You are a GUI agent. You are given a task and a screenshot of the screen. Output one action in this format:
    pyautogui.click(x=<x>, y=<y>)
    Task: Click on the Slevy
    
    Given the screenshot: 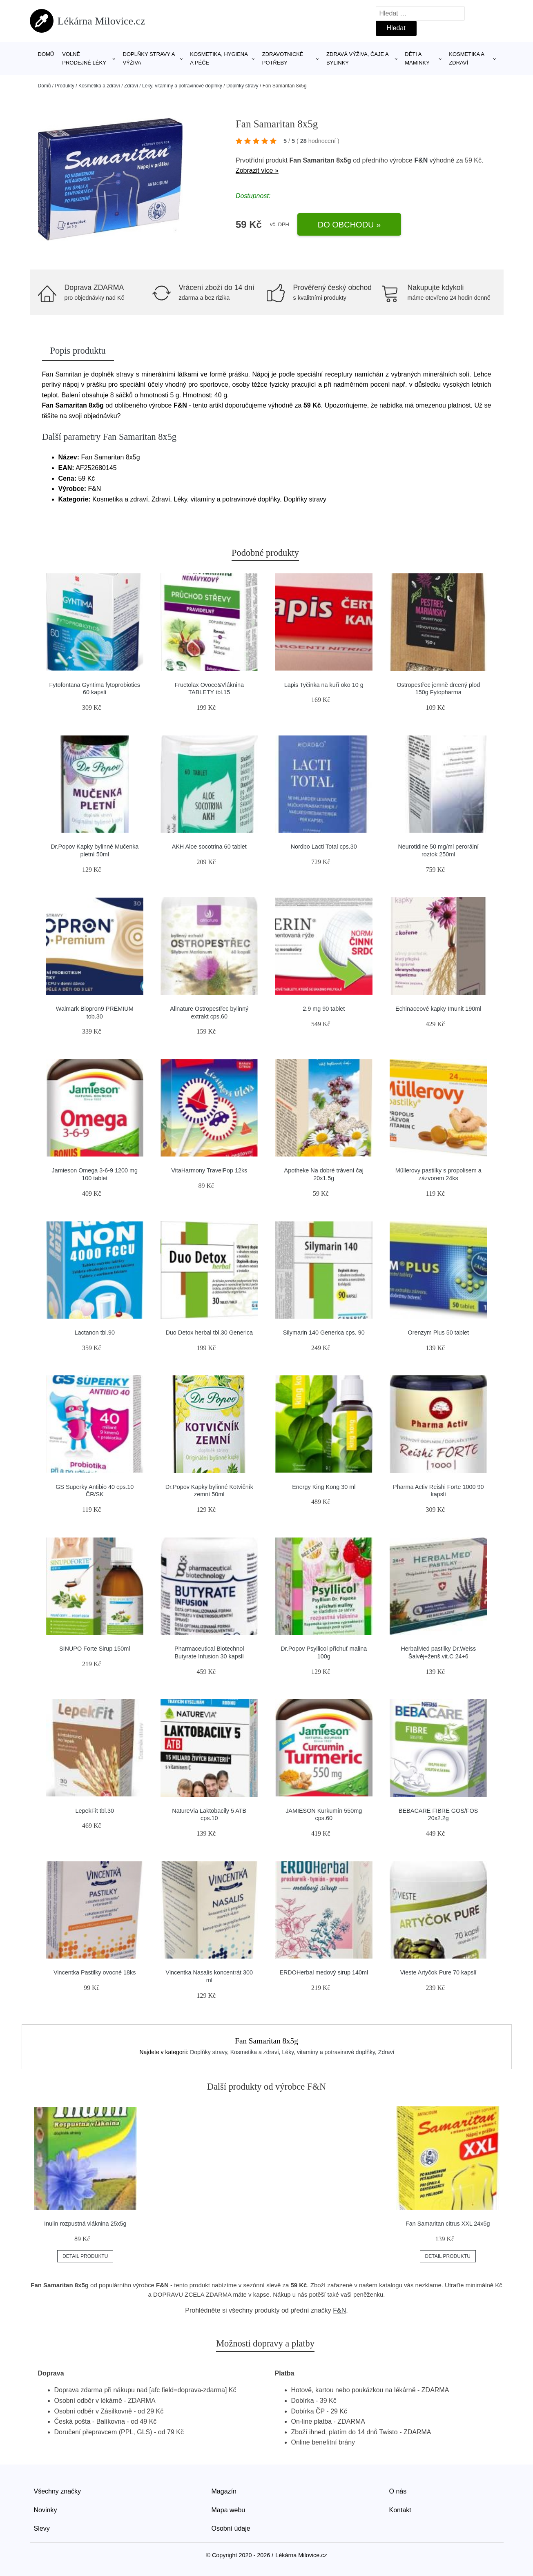 What is the action you would take?
    pyautogui.click(x=42, y=2528)
    